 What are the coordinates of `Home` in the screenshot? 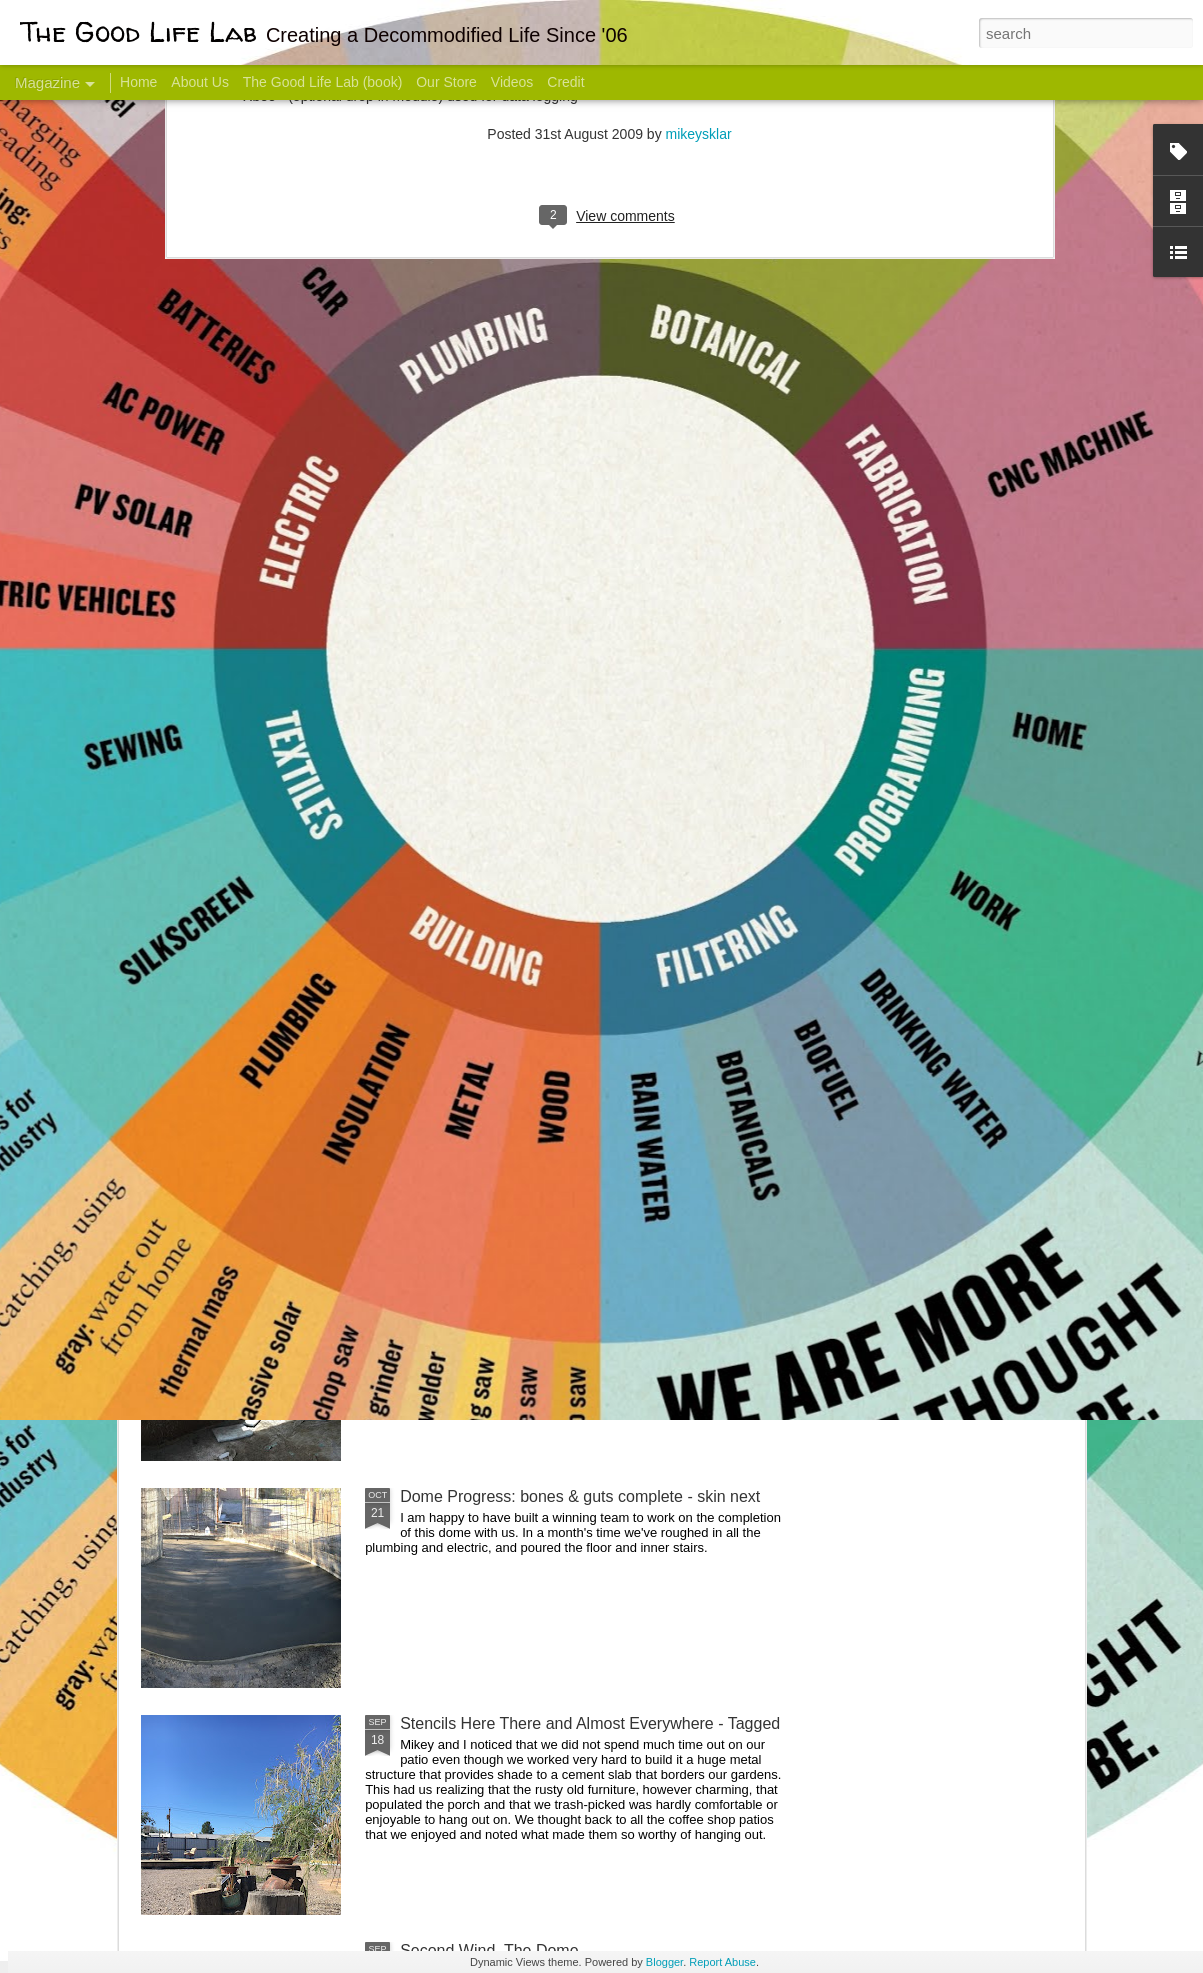 It's located at (138, 82).